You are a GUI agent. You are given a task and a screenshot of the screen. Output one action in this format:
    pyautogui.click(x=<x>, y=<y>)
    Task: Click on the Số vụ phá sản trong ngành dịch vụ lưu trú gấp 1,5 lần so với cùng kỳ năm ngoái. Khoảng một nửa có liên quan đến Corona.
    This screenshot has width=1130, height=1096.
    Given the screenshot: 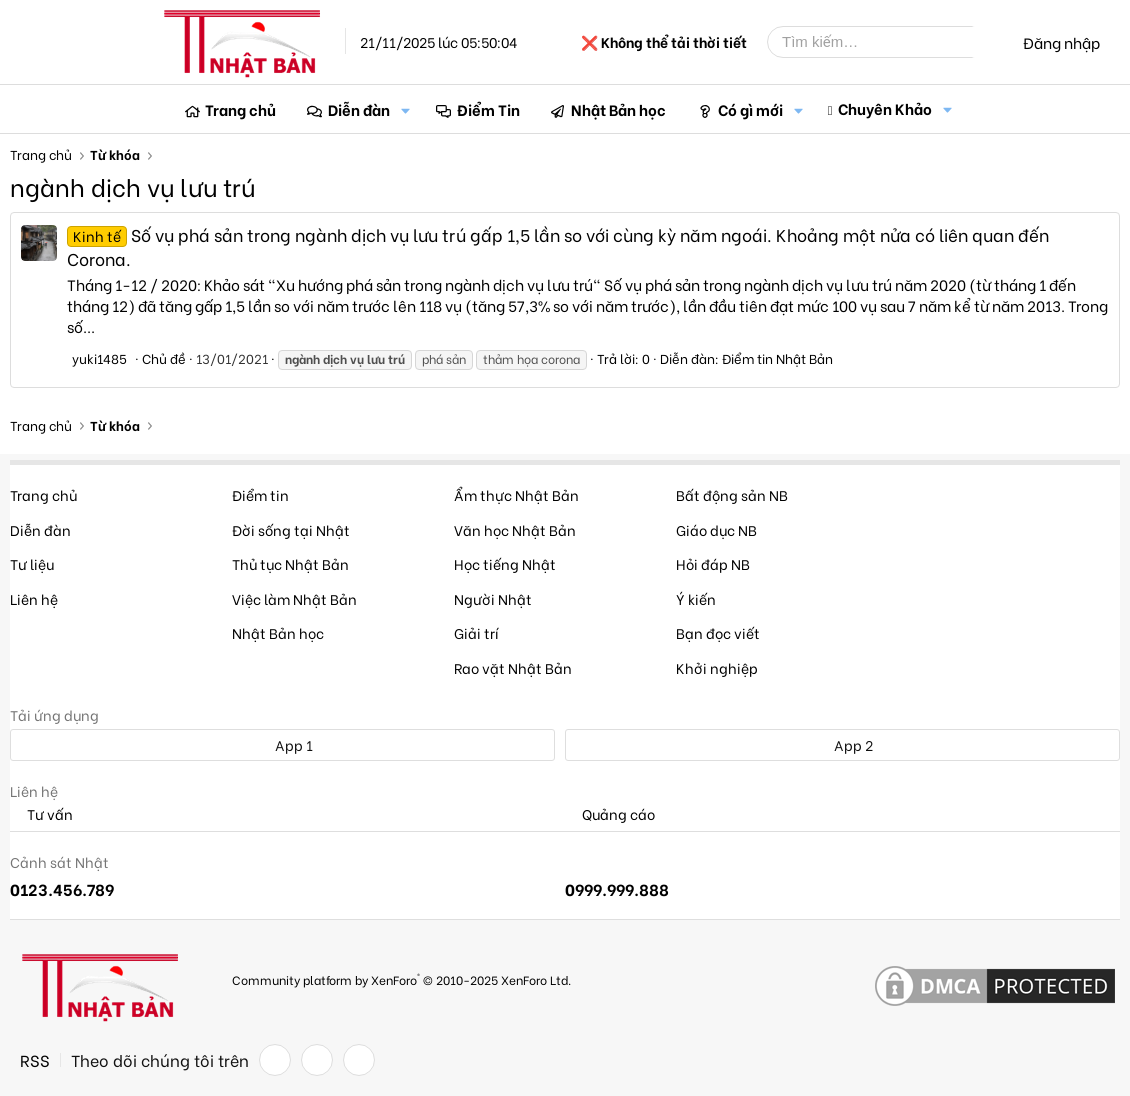 What is the action you would take?
    pyautogui.click(x=558, y=246)
    